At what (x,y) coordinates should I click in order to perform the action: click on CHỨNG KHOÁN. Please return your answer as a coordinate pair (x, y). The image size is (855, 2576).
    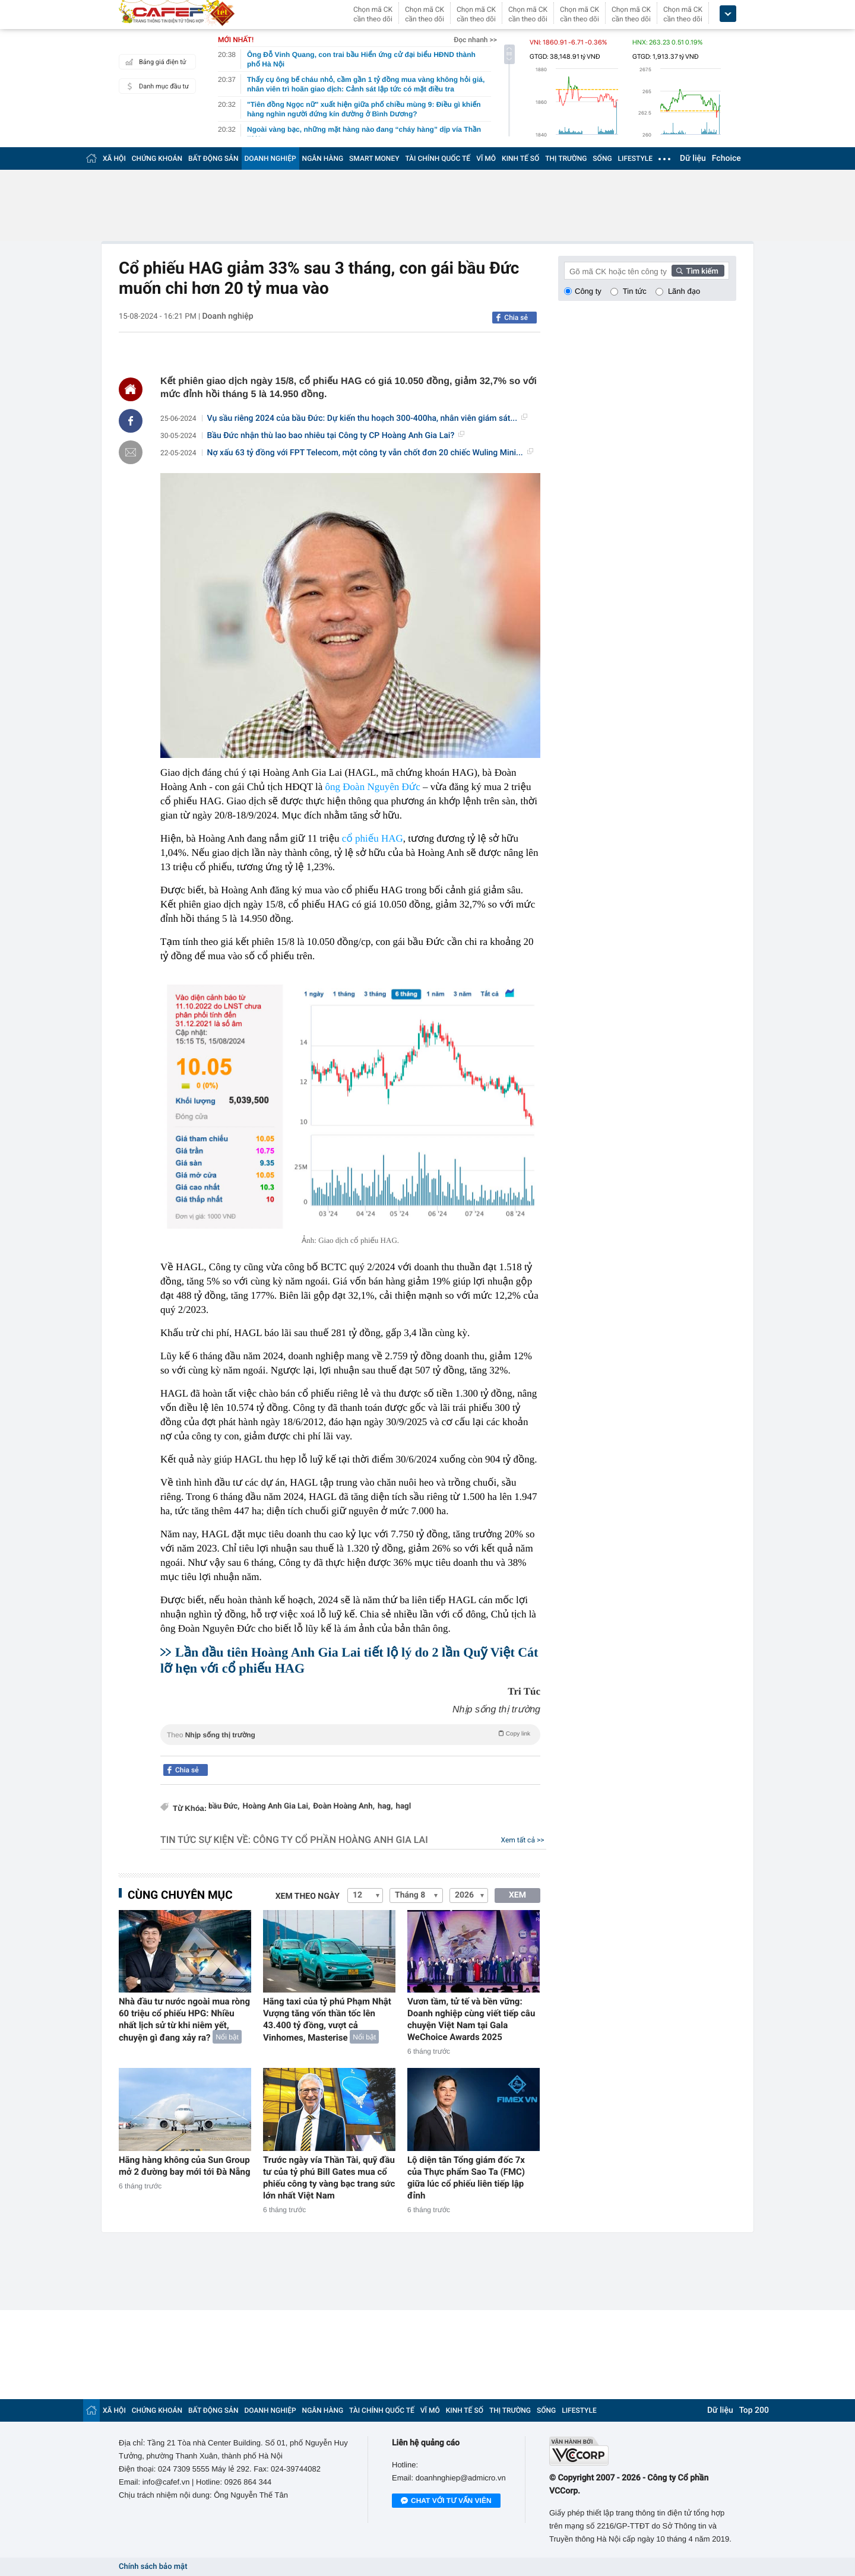
    Looking at the image, I should click on (157, 158).